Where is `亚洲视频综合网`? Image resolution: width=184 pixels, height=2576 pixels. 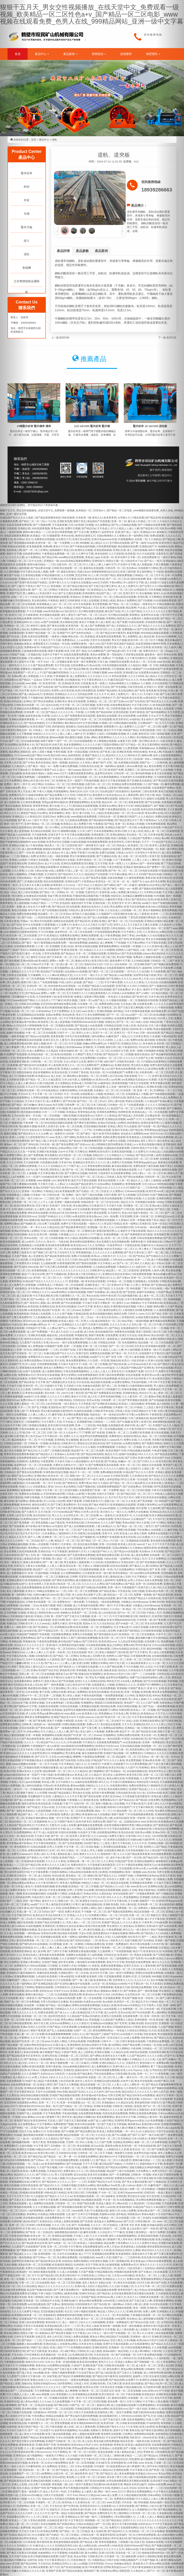 亚洲视频综合网 is located at coordinates (63, 1626).